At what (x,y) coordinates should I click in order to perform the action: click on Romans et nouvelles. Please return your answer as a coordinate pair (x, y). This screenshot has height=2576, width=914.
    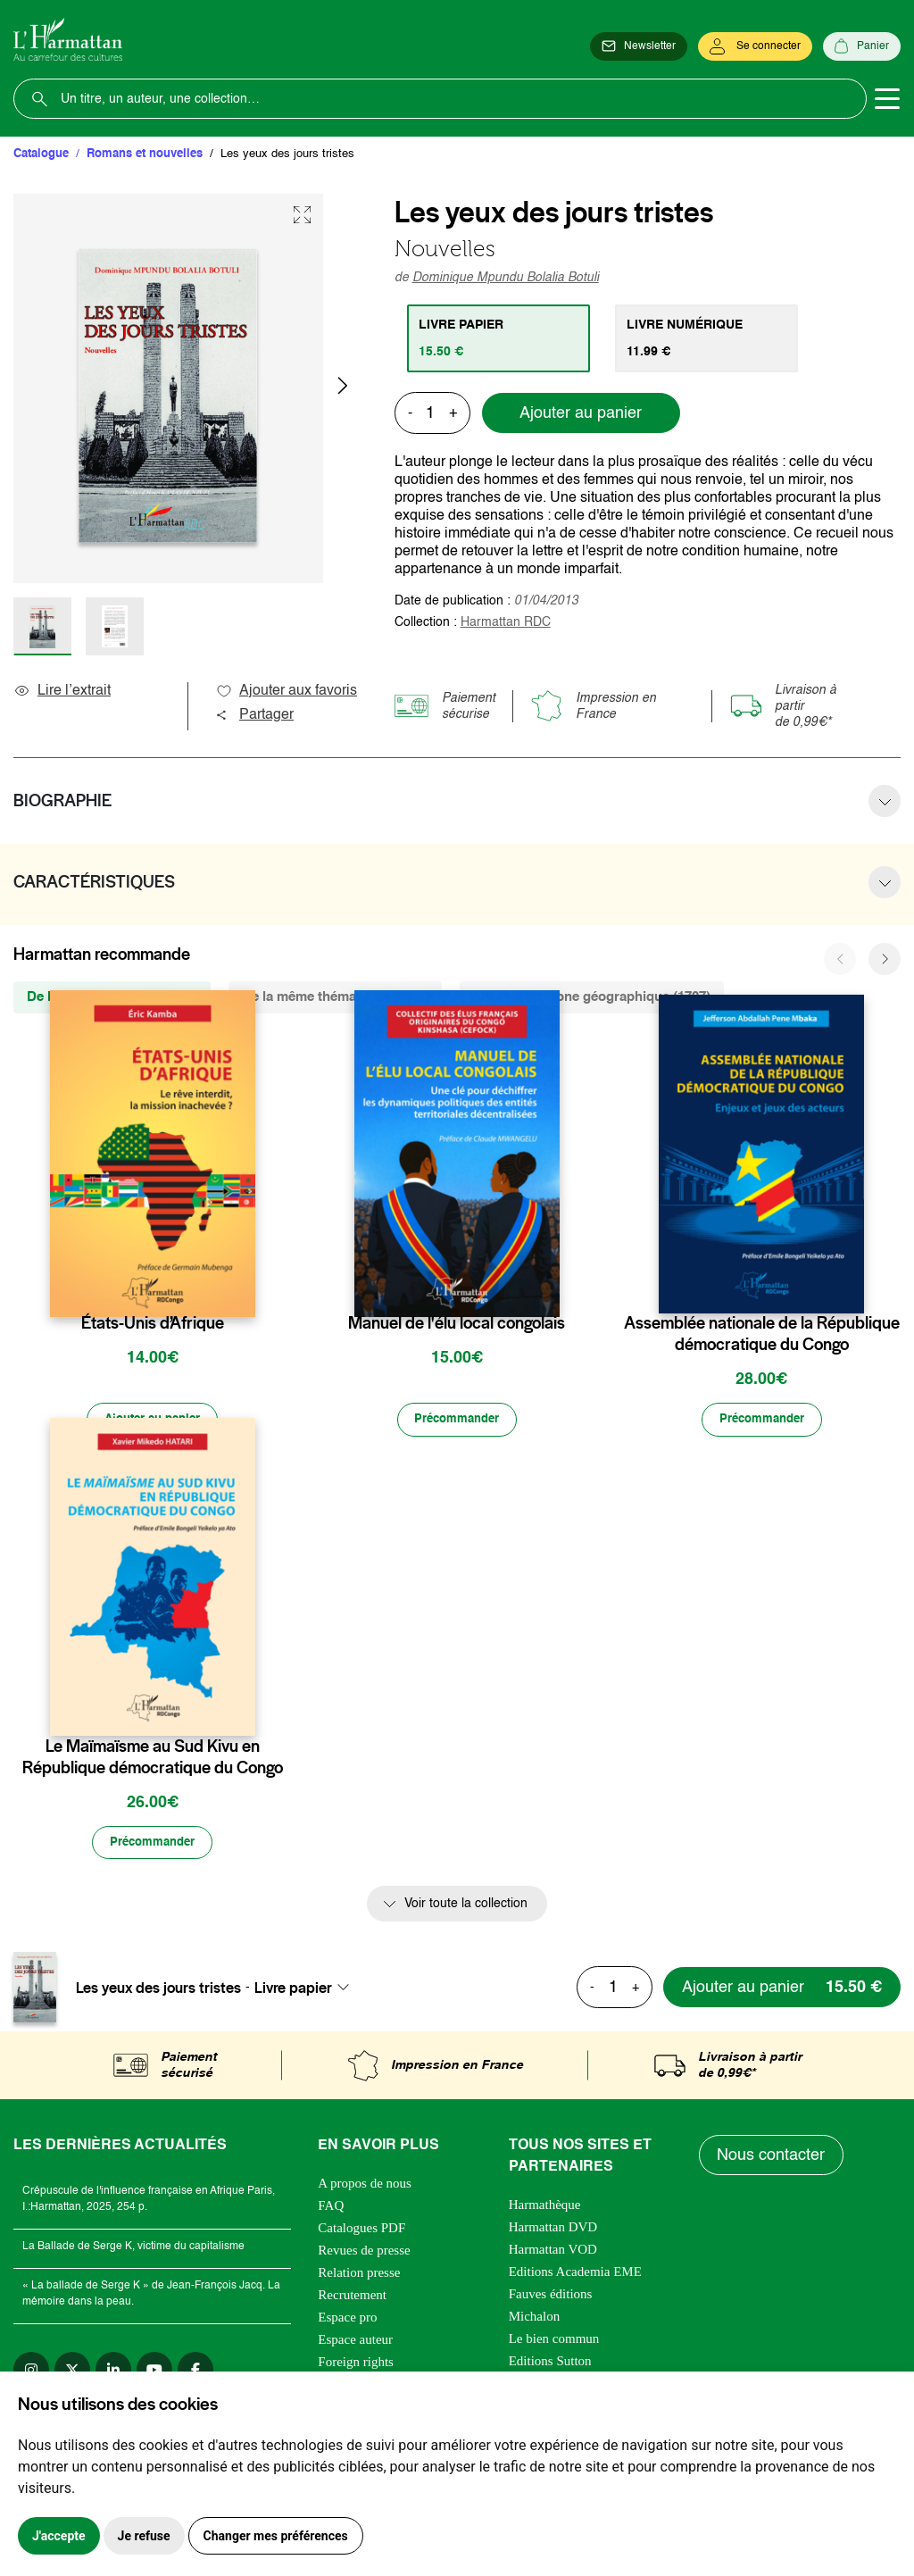
    Looking at the image, I should click on (145, 154).